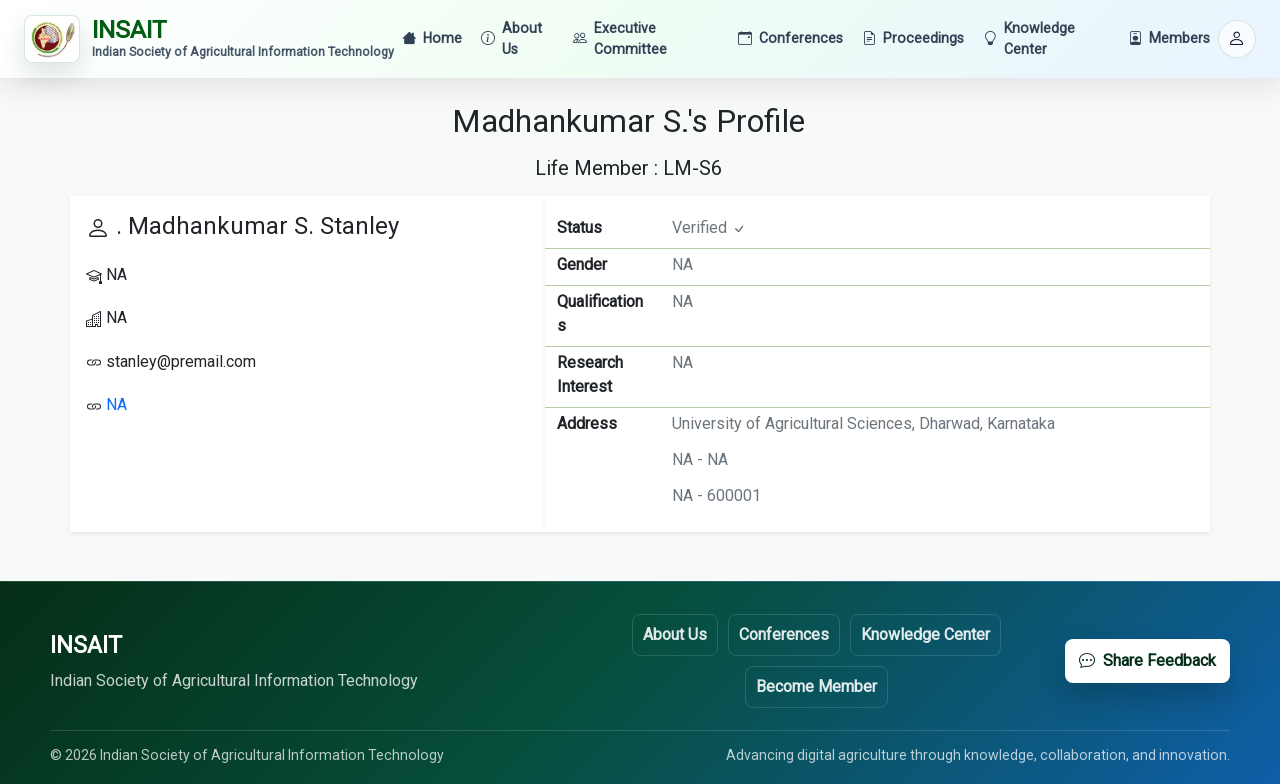 The image size is (1280, 784). Describe the element at coordinates (816, 686) in the screenshot. I see `Become Member` at that location.